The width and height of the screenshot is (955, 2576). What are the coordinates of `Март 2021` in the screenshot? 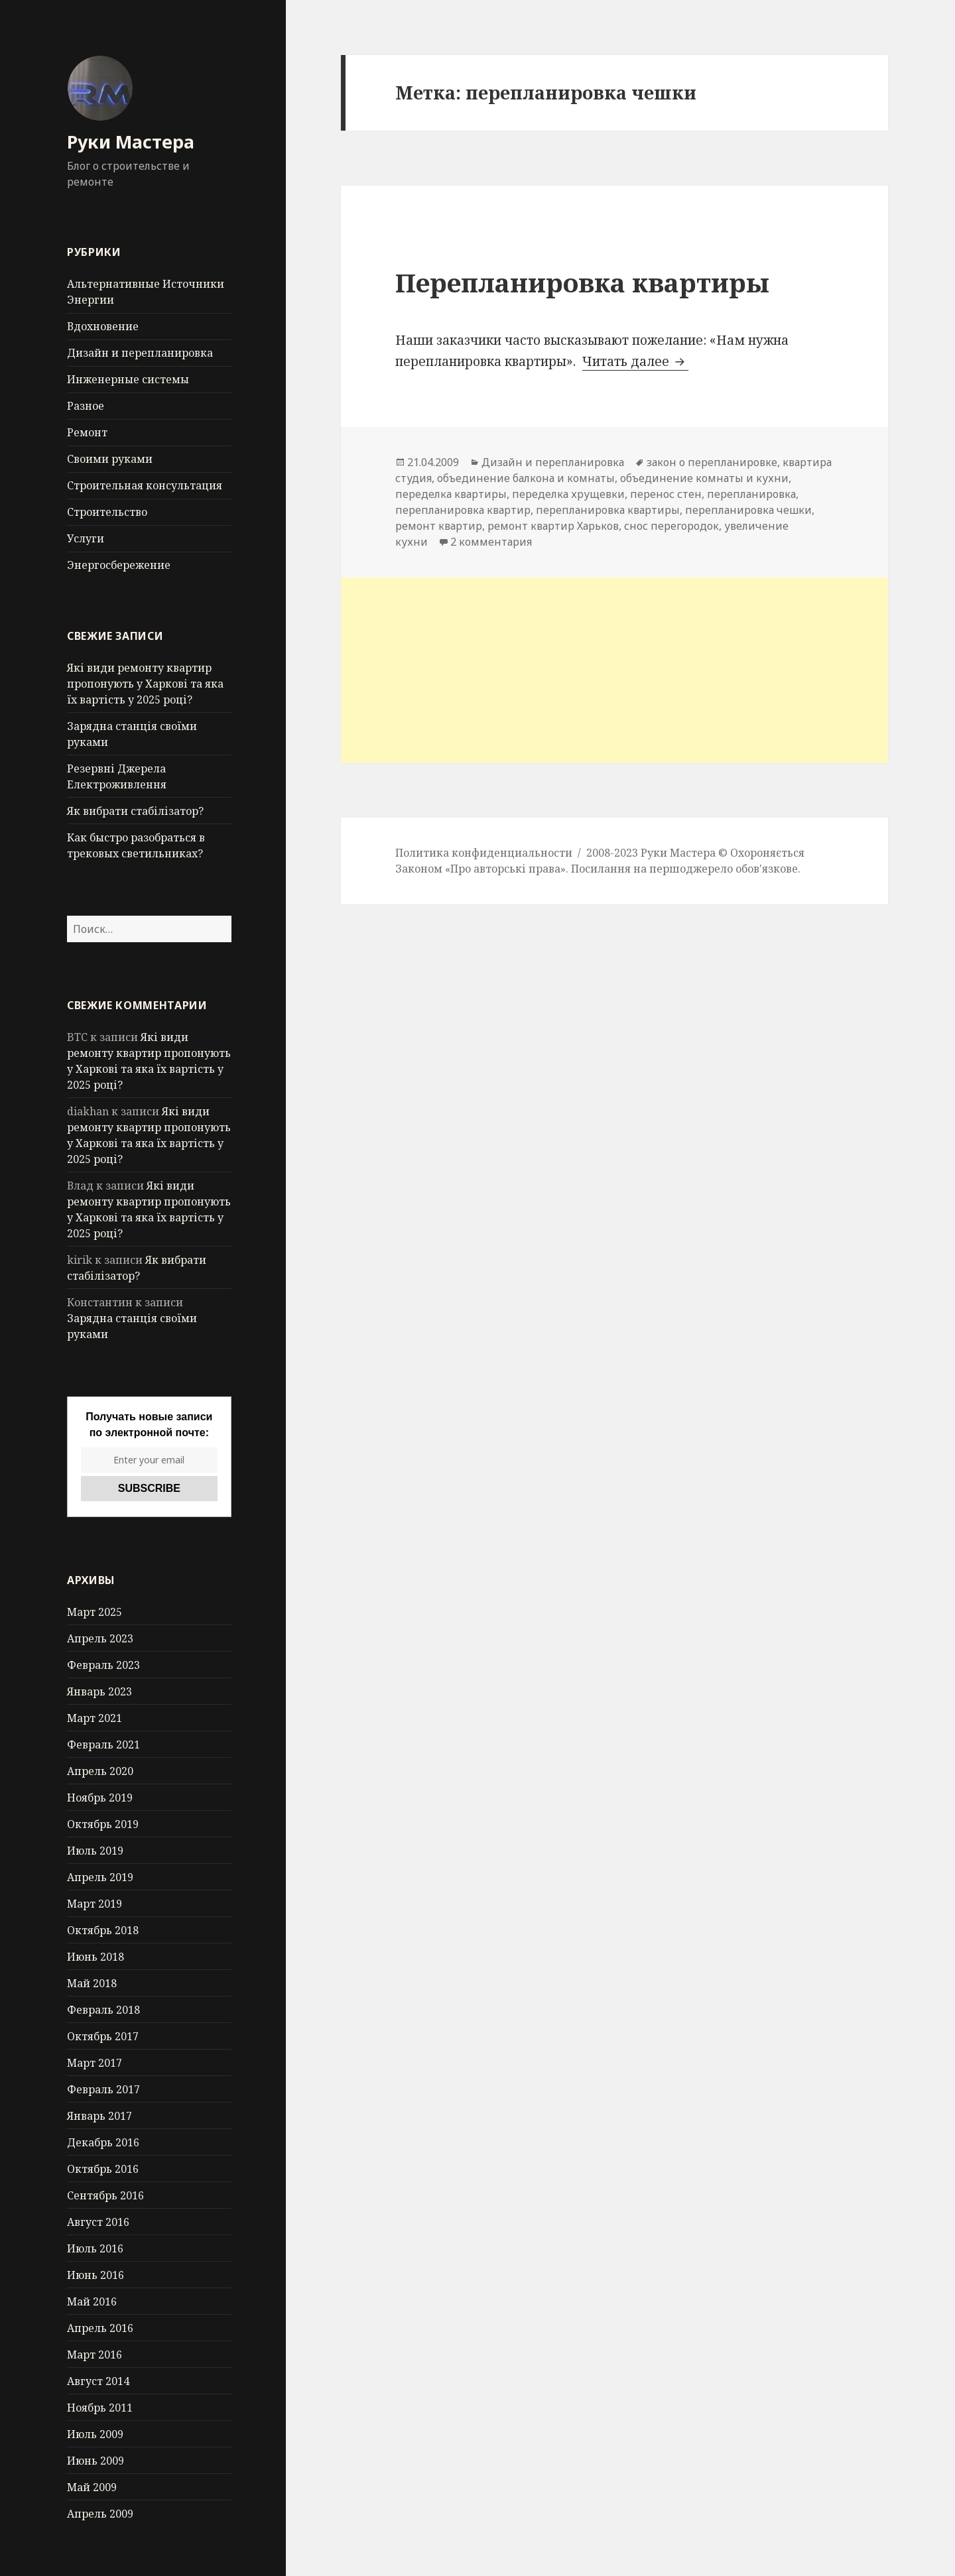 It's located at (94, 1718).